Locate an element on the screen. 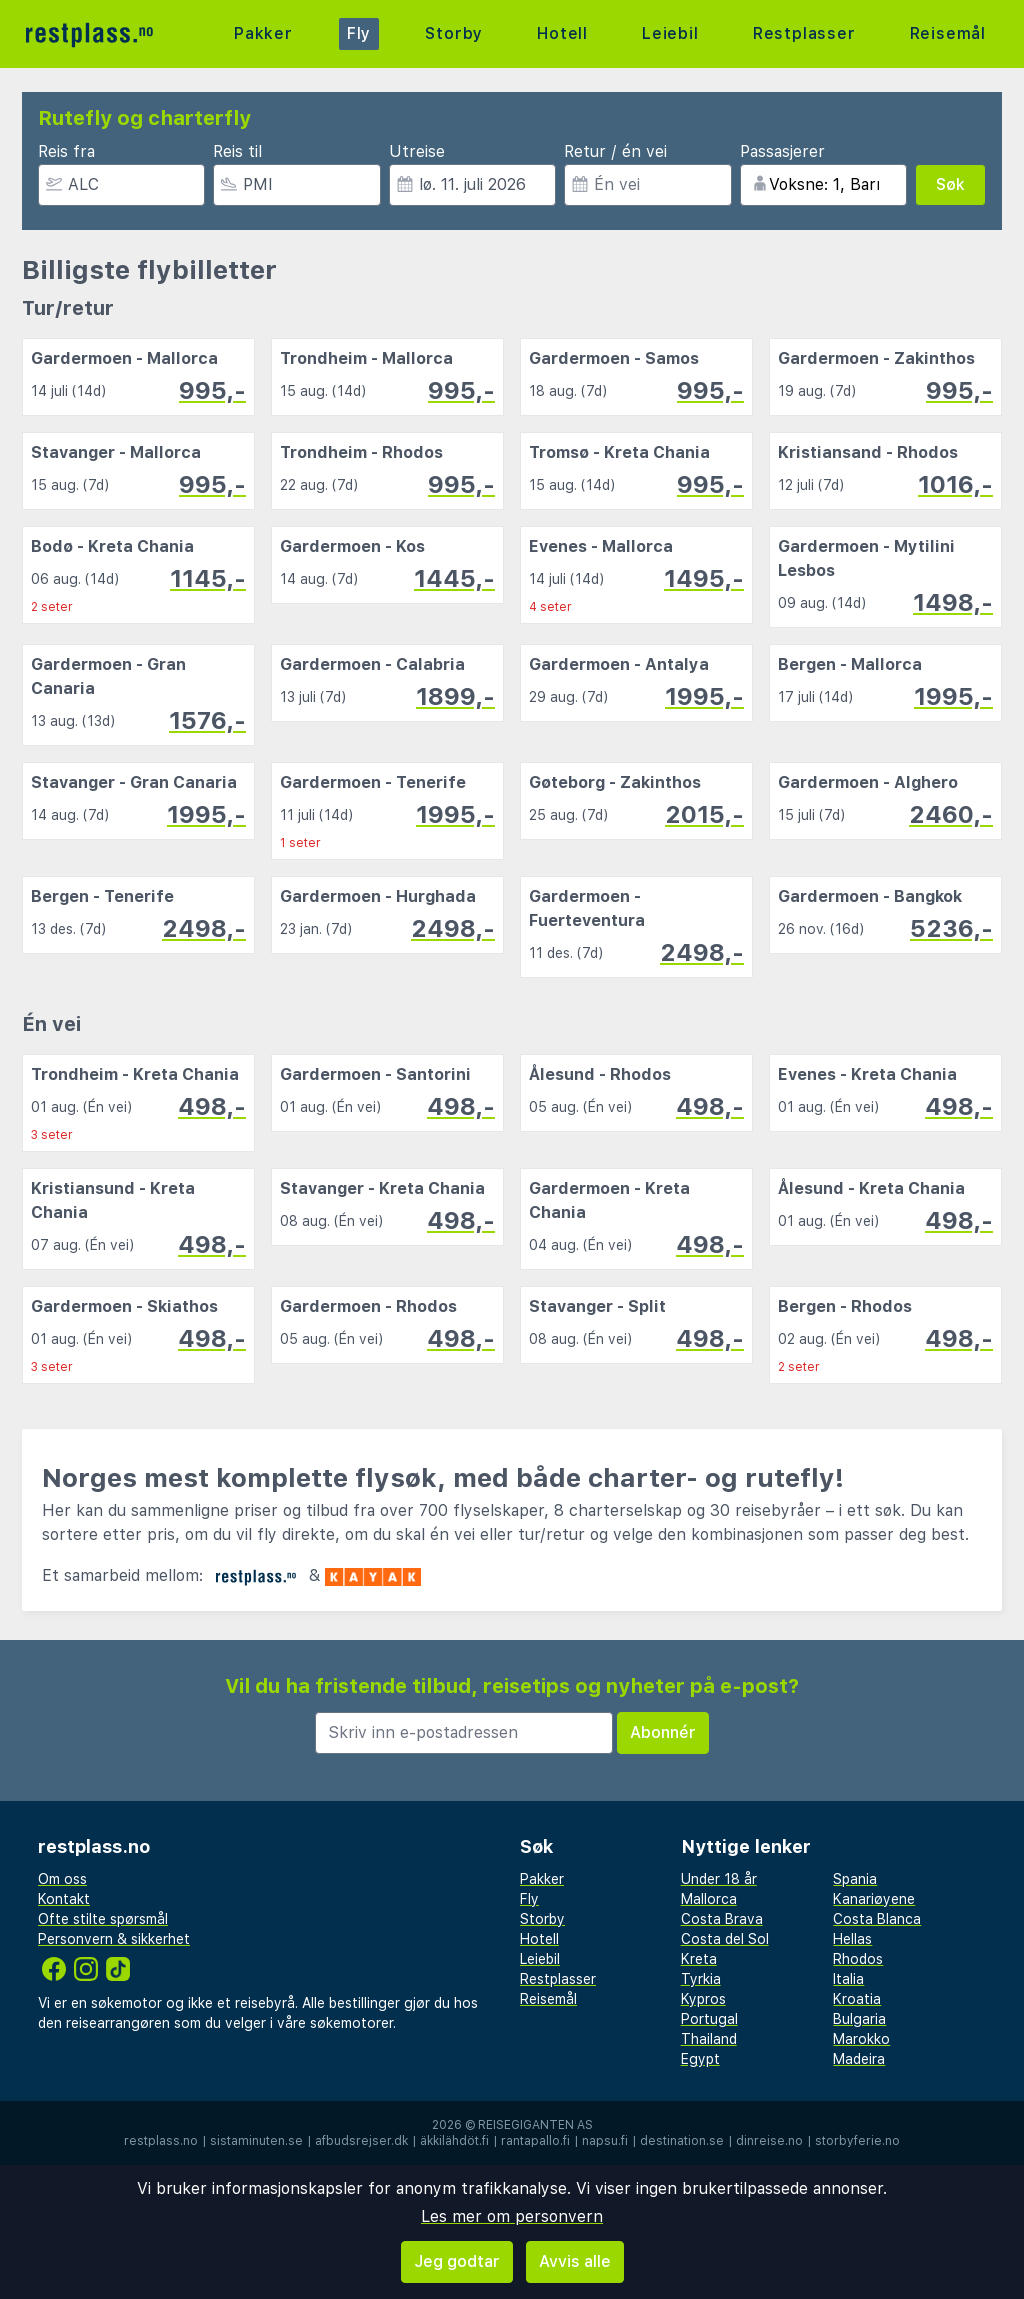 This screenshot has height=2299, width=1024. Reisegiganten AS is located at coordinates (535, 2125).